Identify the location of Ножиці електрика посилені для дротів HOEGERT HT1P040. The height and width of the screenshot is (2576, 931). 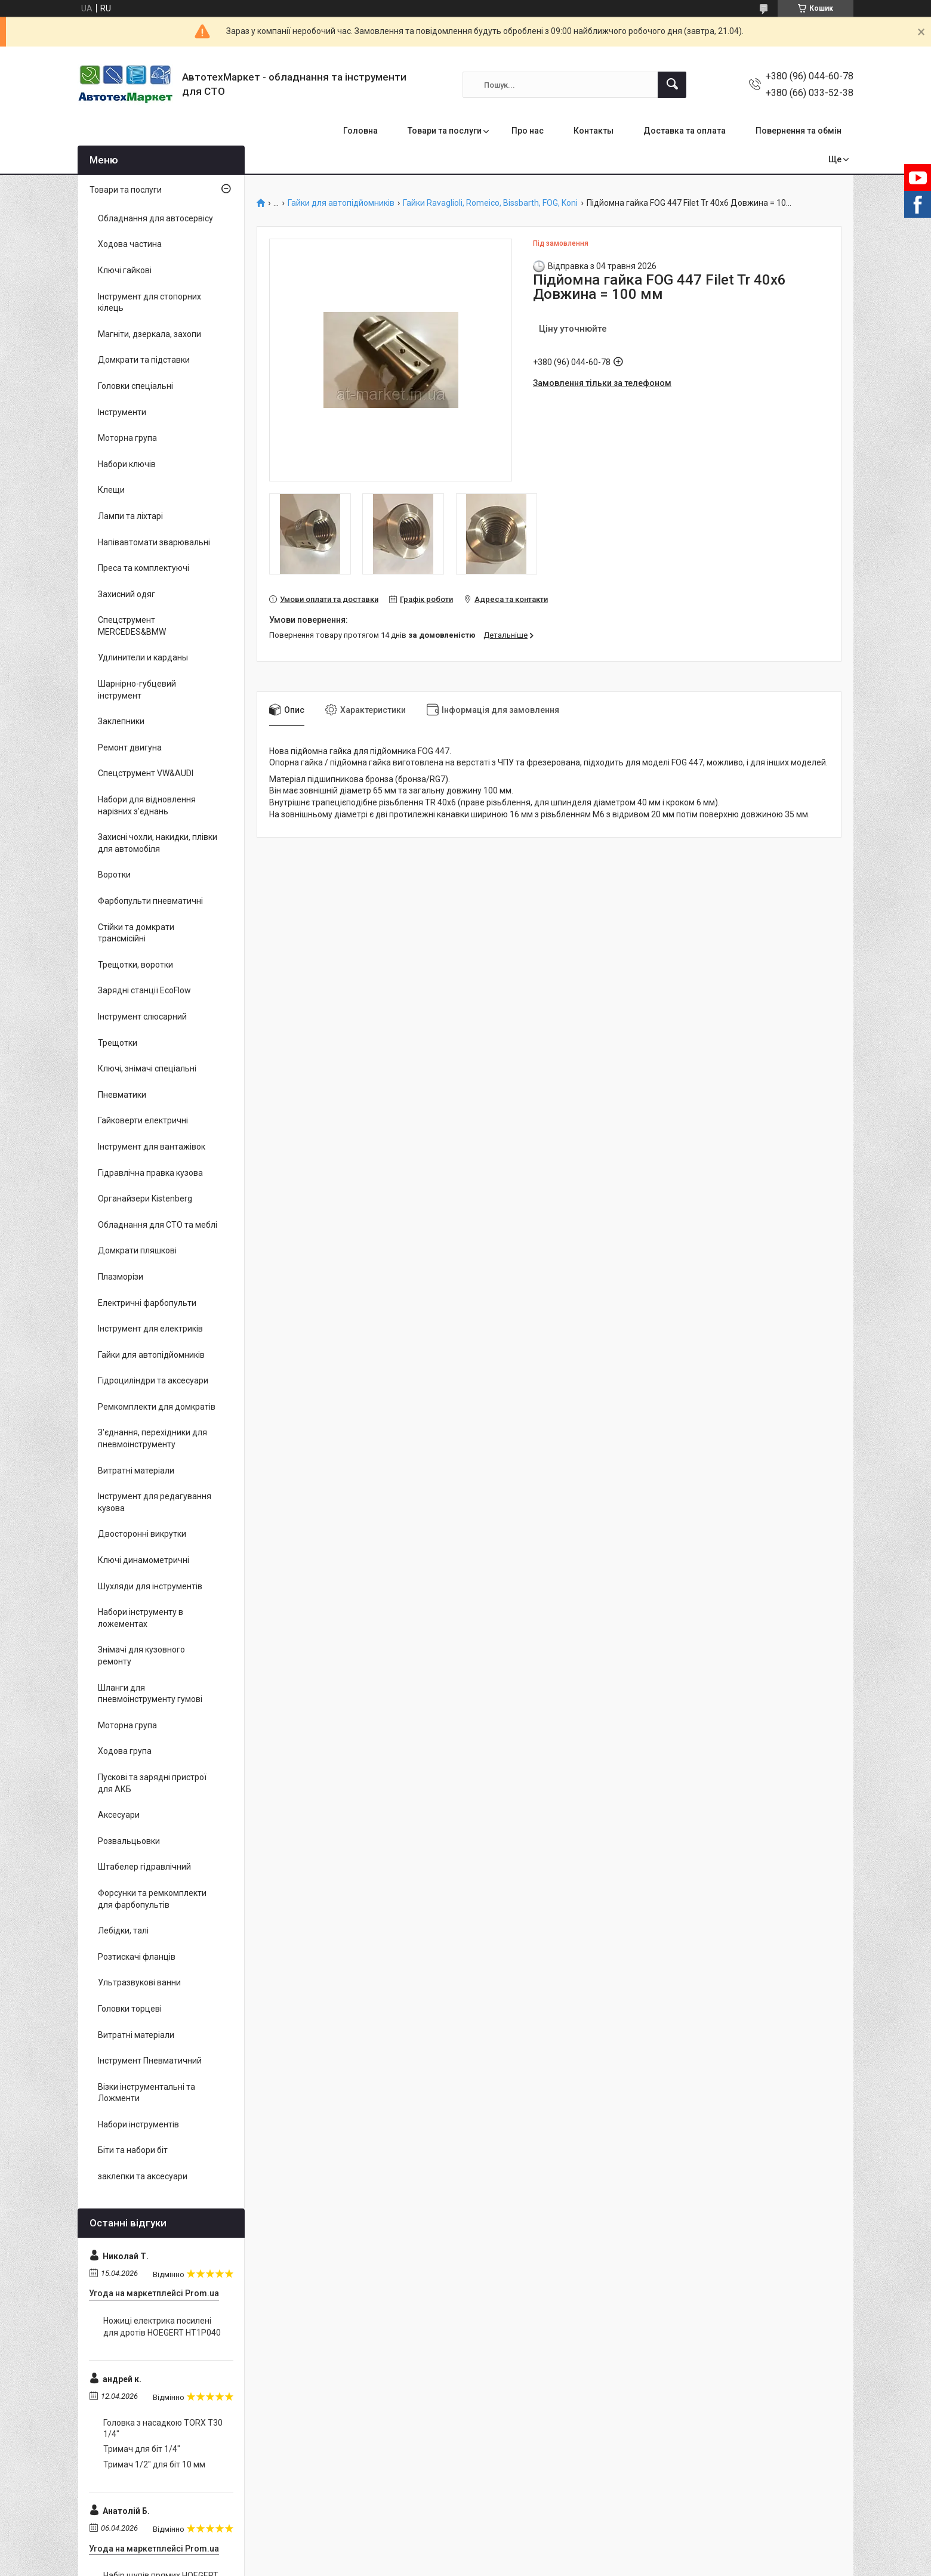
(162, 2326).